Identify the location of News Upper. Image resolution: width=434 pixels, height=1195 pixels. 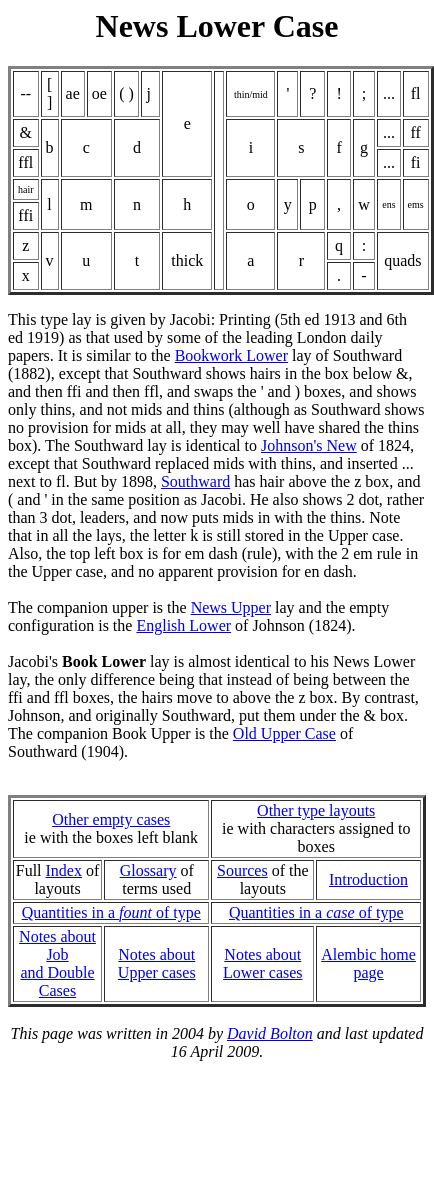
(231, 607).